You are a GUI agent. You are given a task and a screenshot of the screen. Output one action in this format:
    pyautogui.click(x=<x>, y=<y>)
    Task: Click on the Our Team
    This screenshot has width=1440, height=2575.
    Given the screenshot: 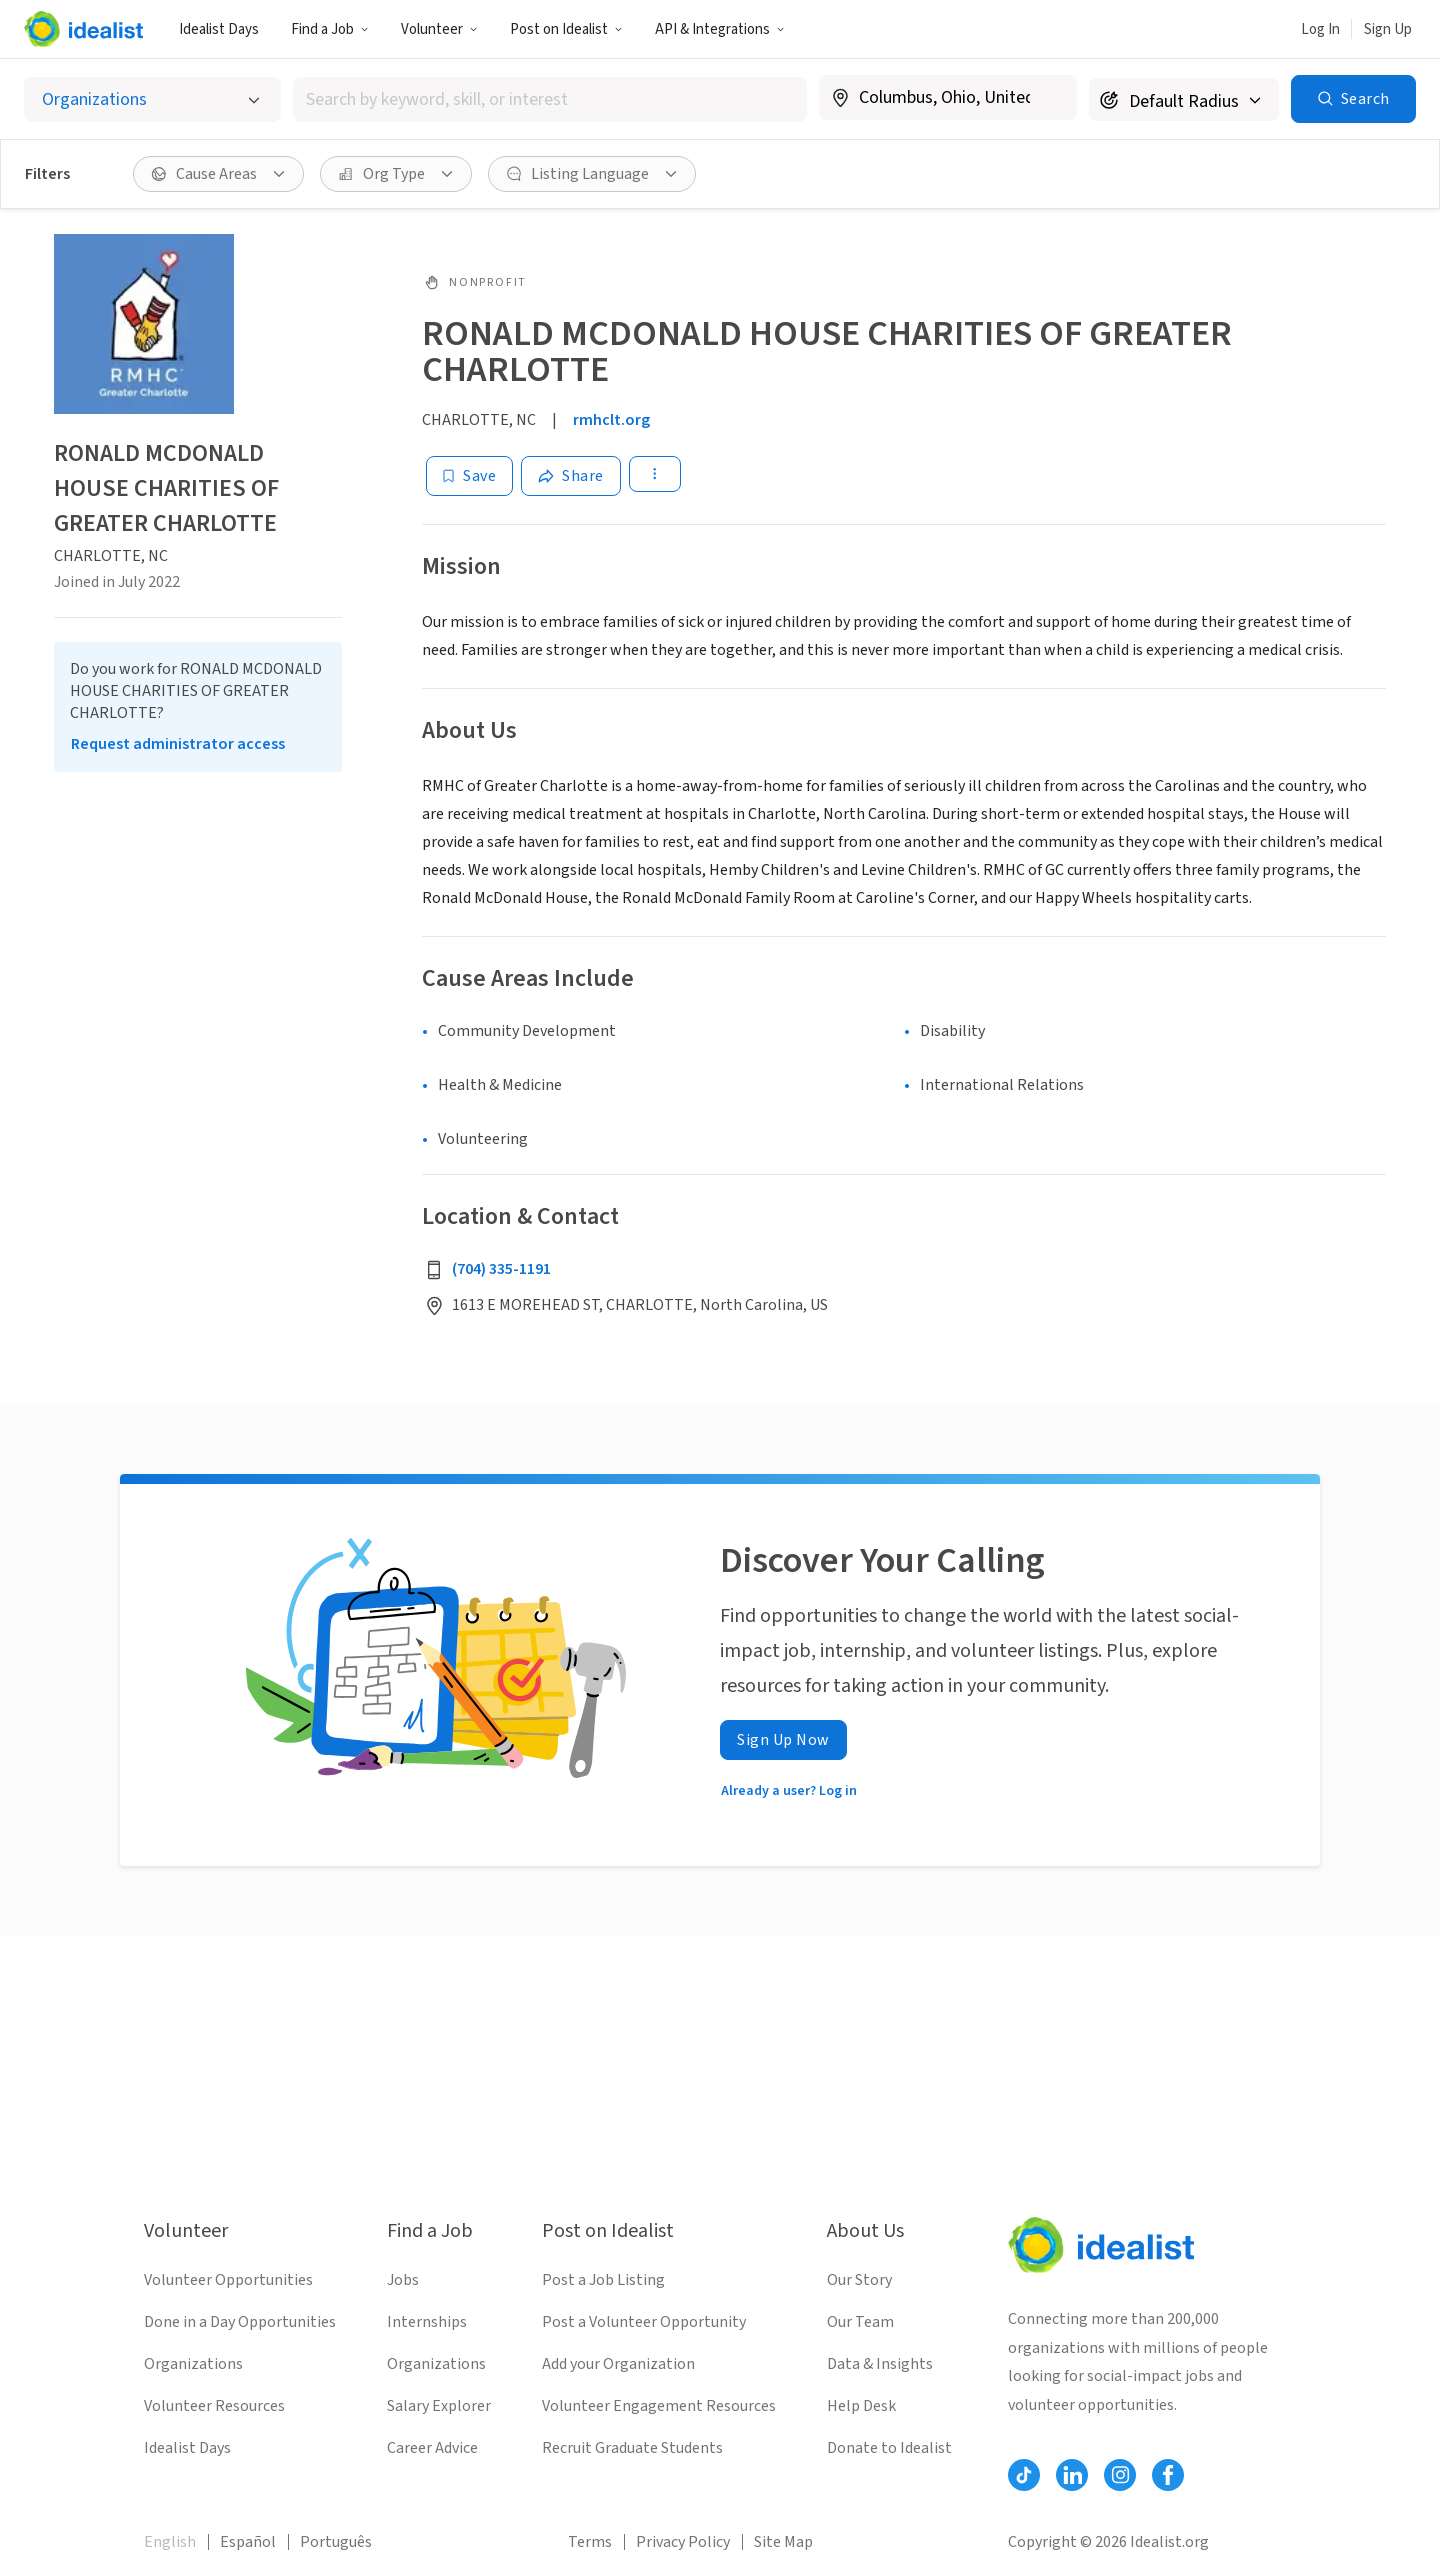 What is the action you would take?
    pyautogui.click(x=860, y=2322)
    